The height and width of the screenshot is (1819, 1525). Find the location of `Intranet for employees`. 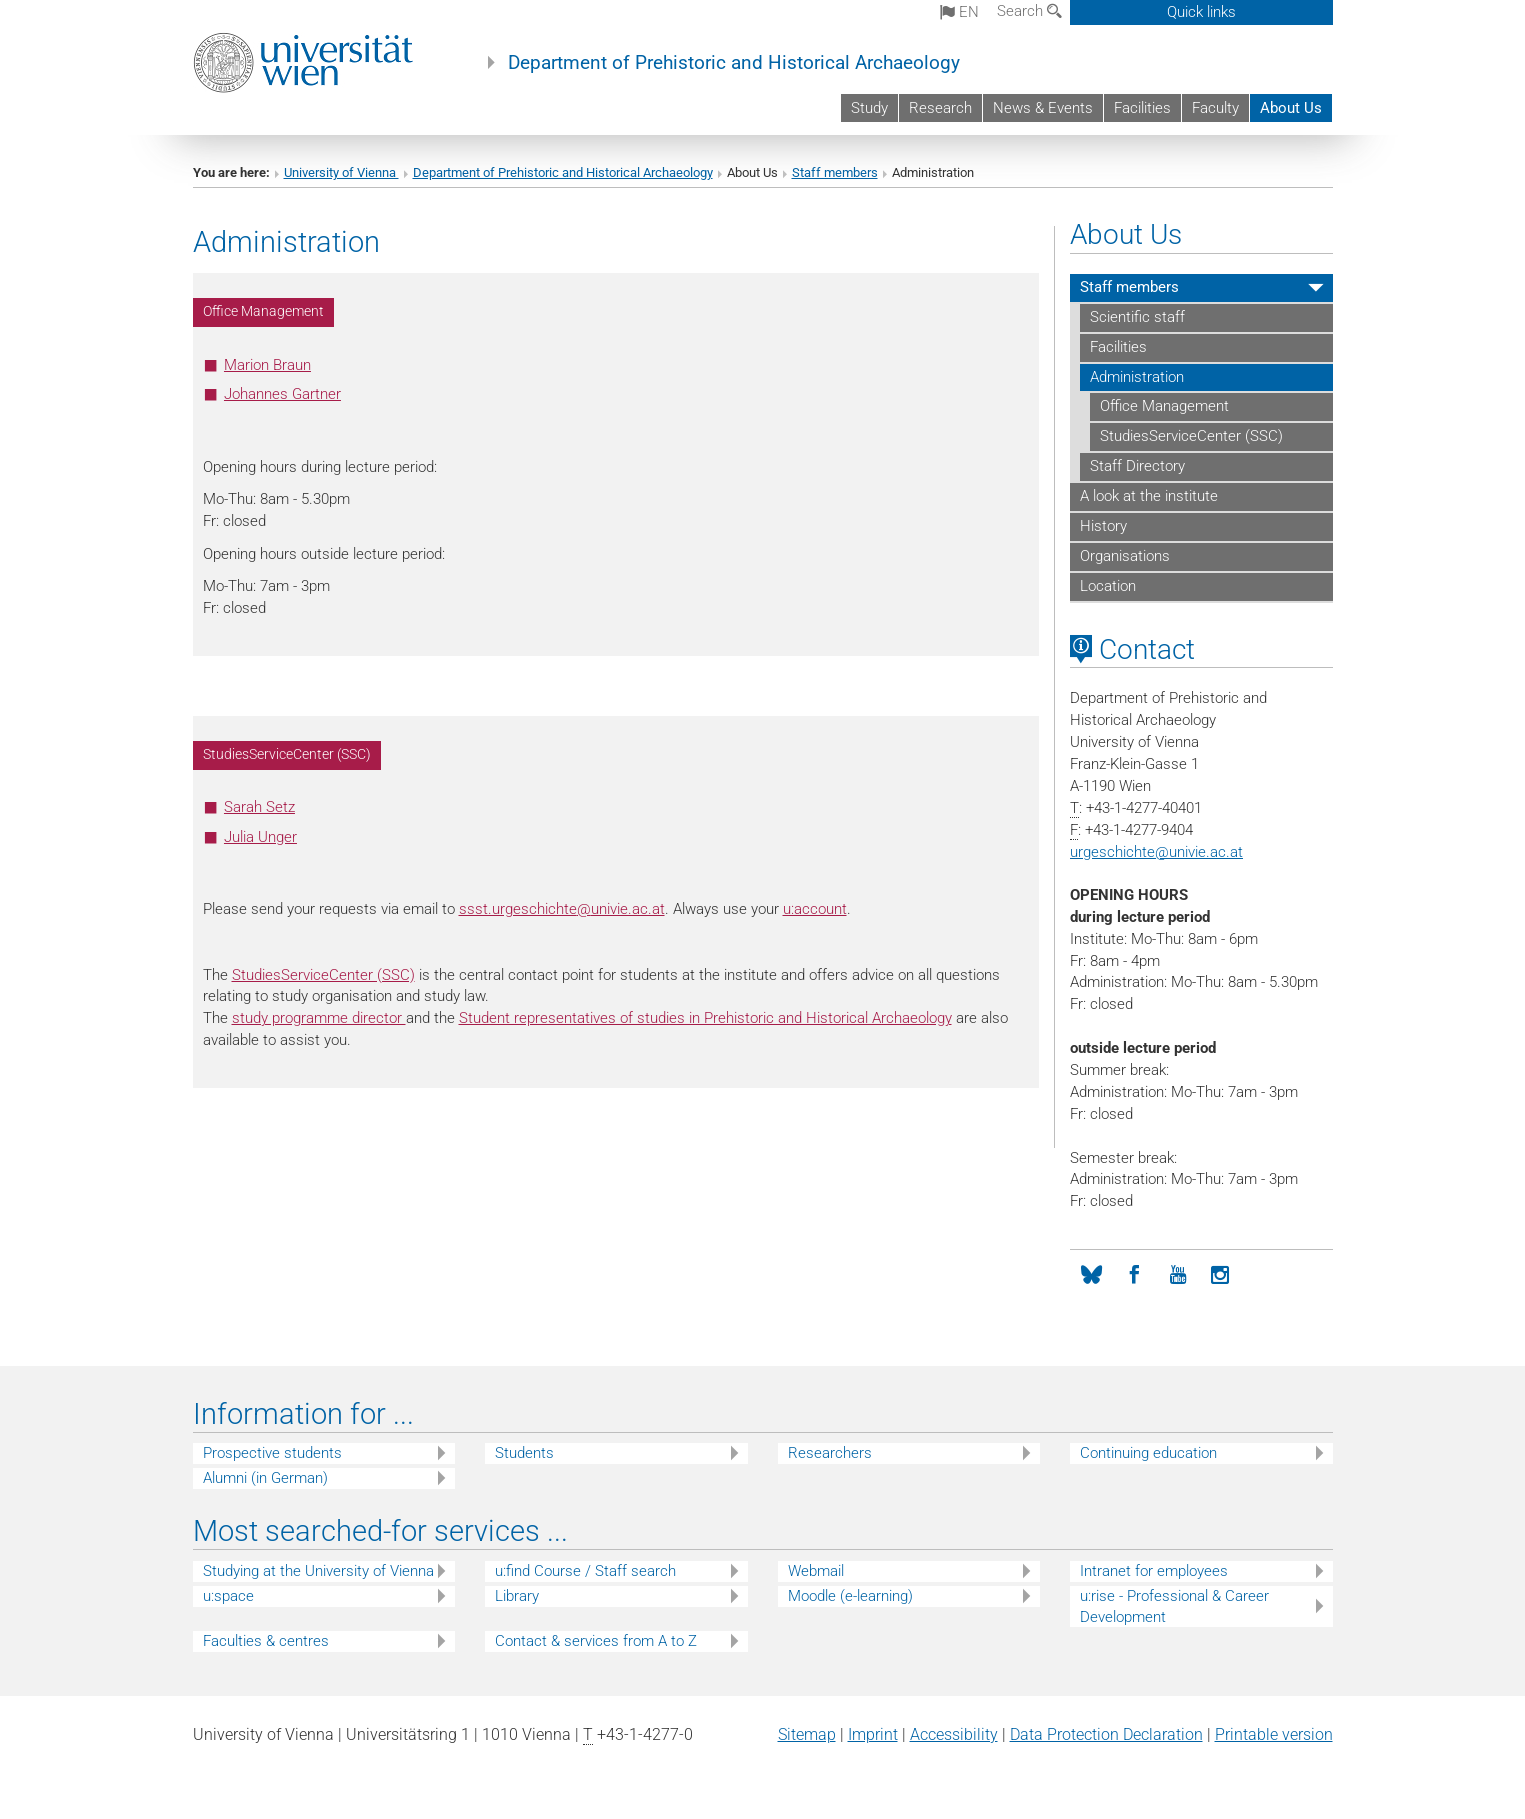

Intranet for employees is located at coordinates (1154, 1571).